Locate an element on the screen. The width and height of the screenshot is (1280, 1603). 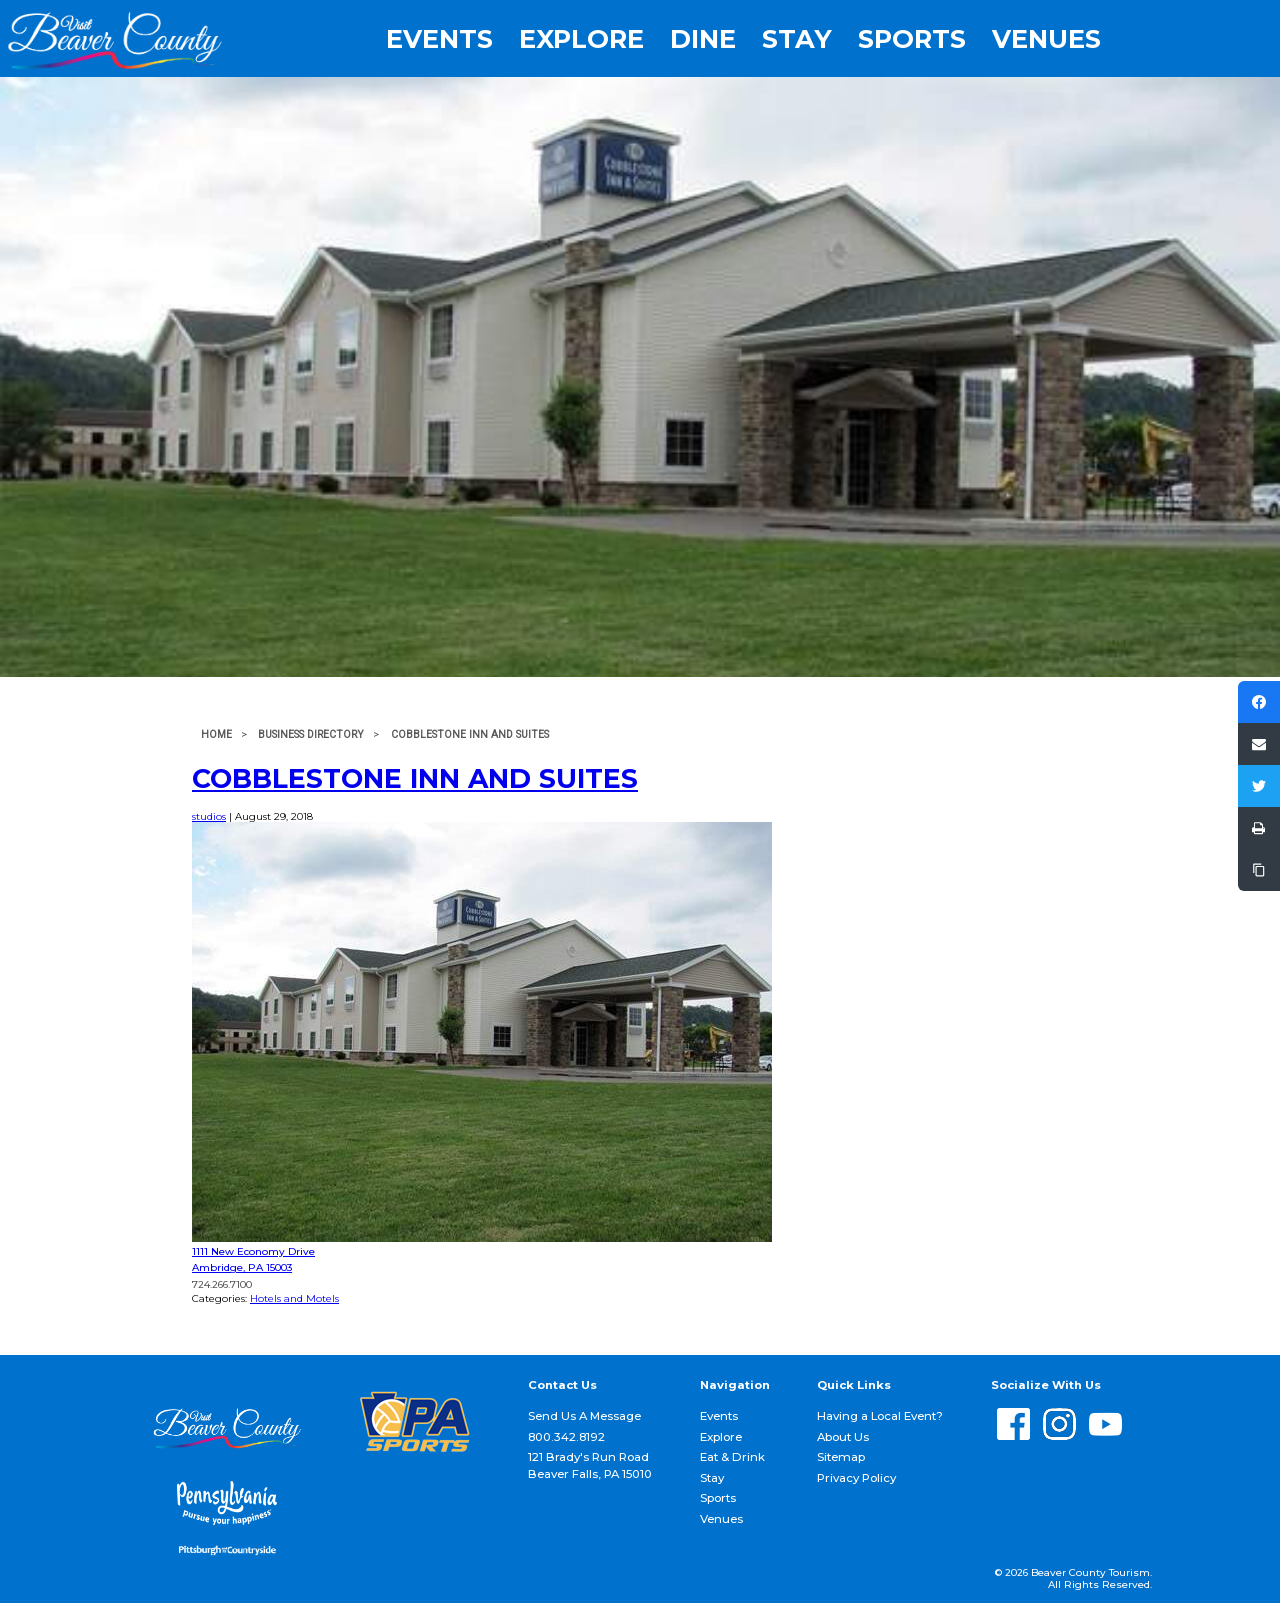
Privacy Policy is located at coordinates (856, 1478).